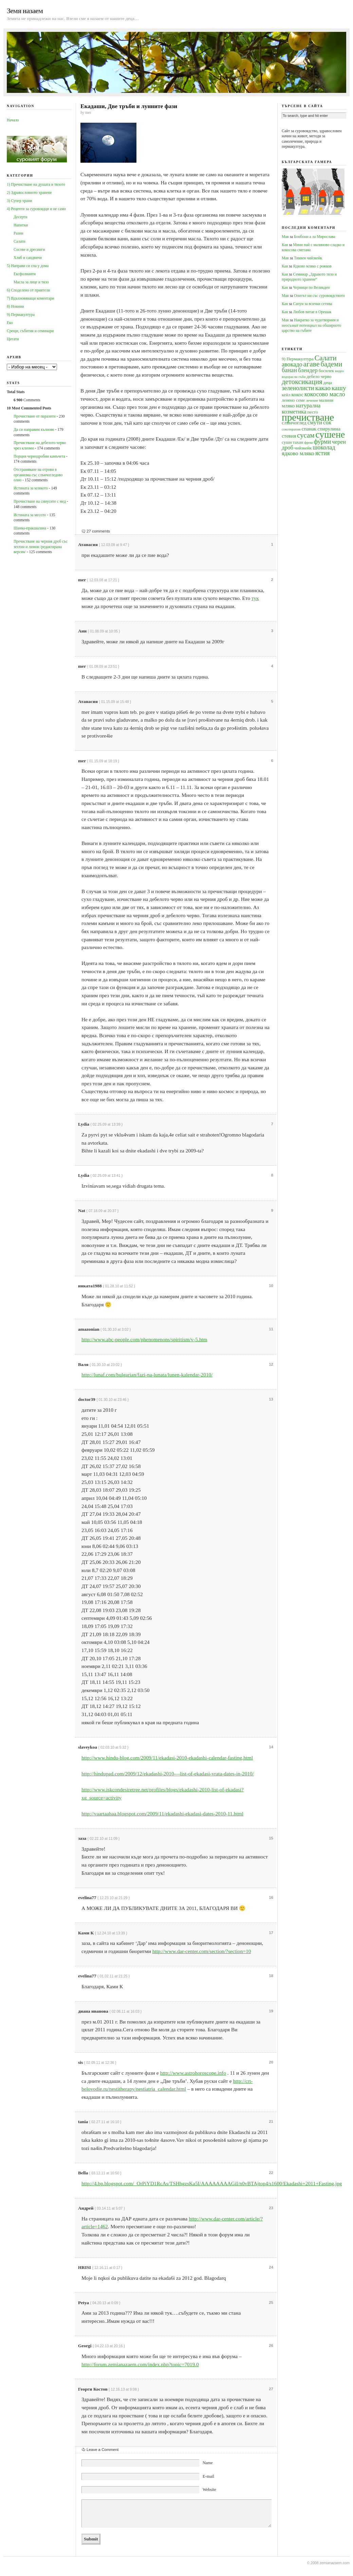 The height and width of the screenshot is (2576, 353). What do you see at coordinates (314, 237) in the screenshot?
I see `Бонбони а ла Мирослава` at bounding box center [314, 237].